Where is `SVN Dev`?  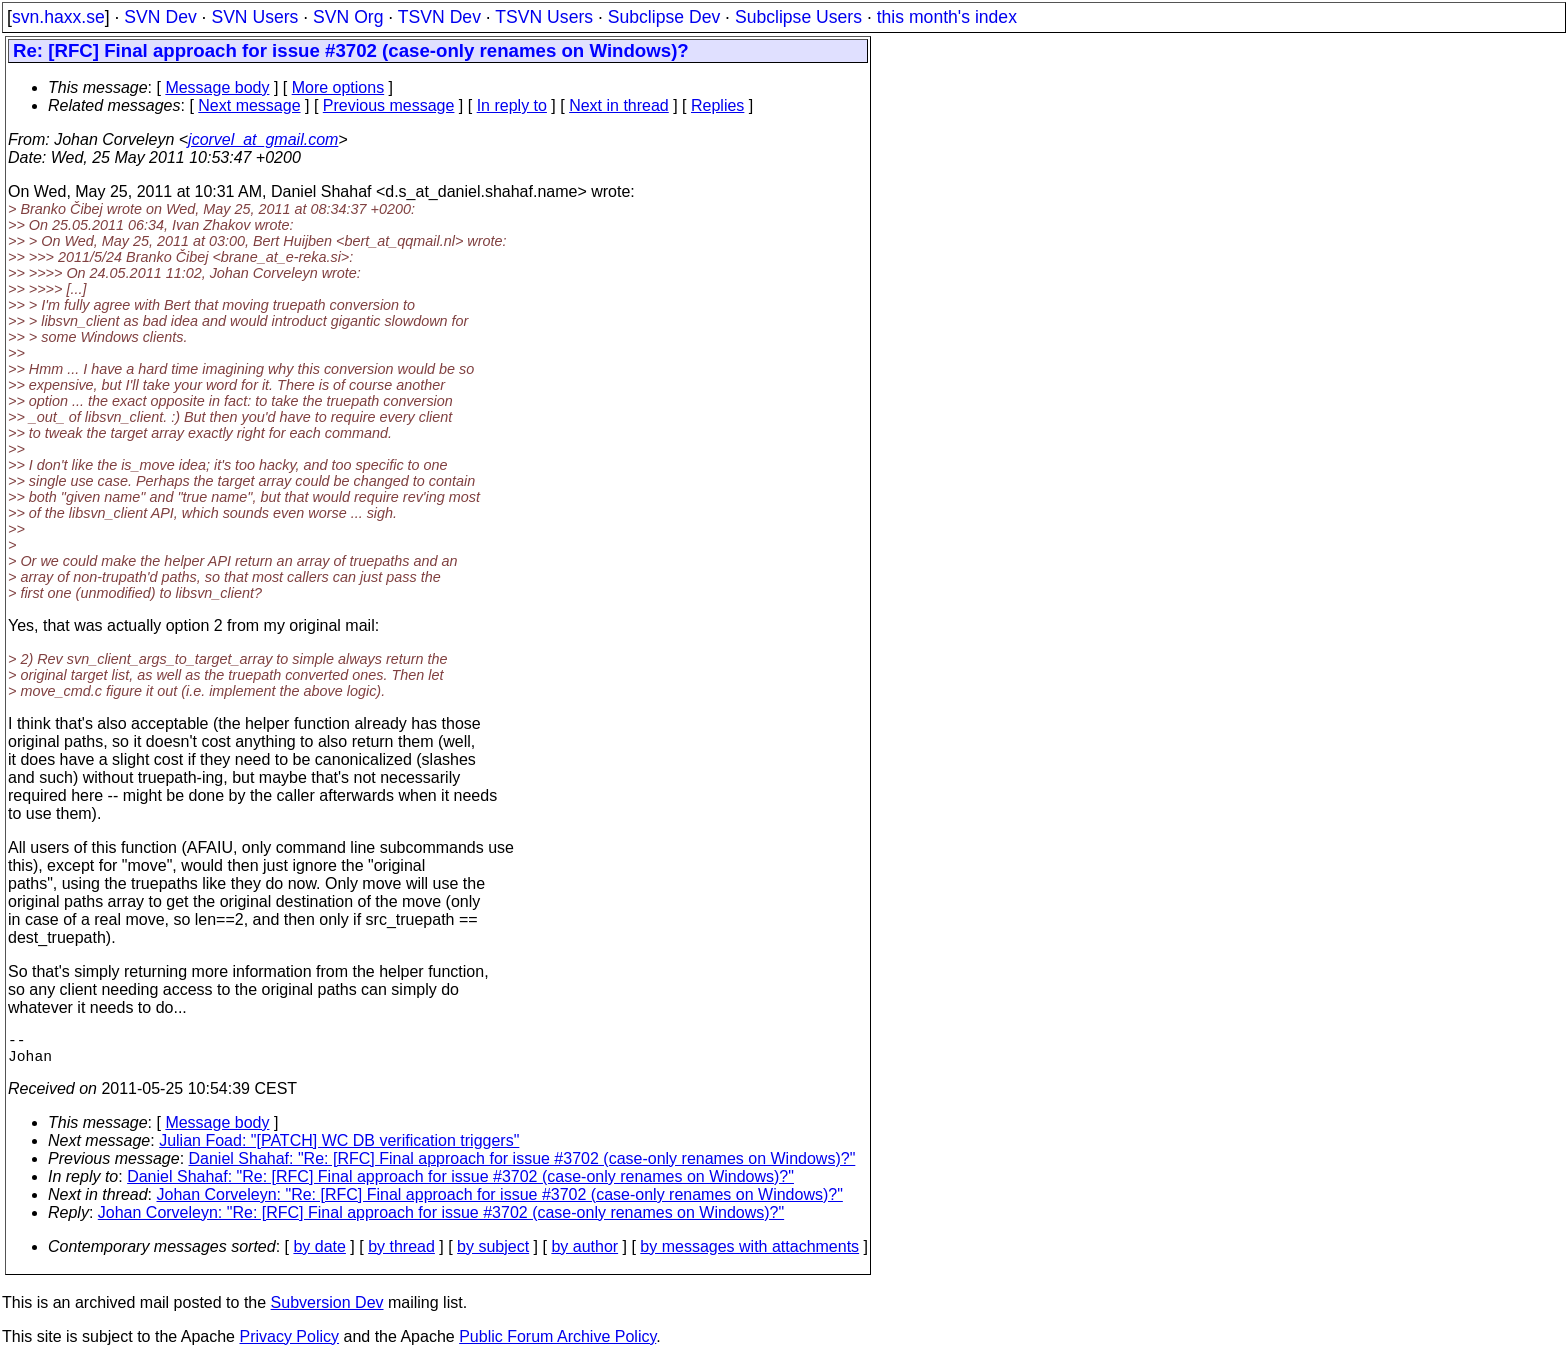 SVN Dev is located at coordinates (160, 17).